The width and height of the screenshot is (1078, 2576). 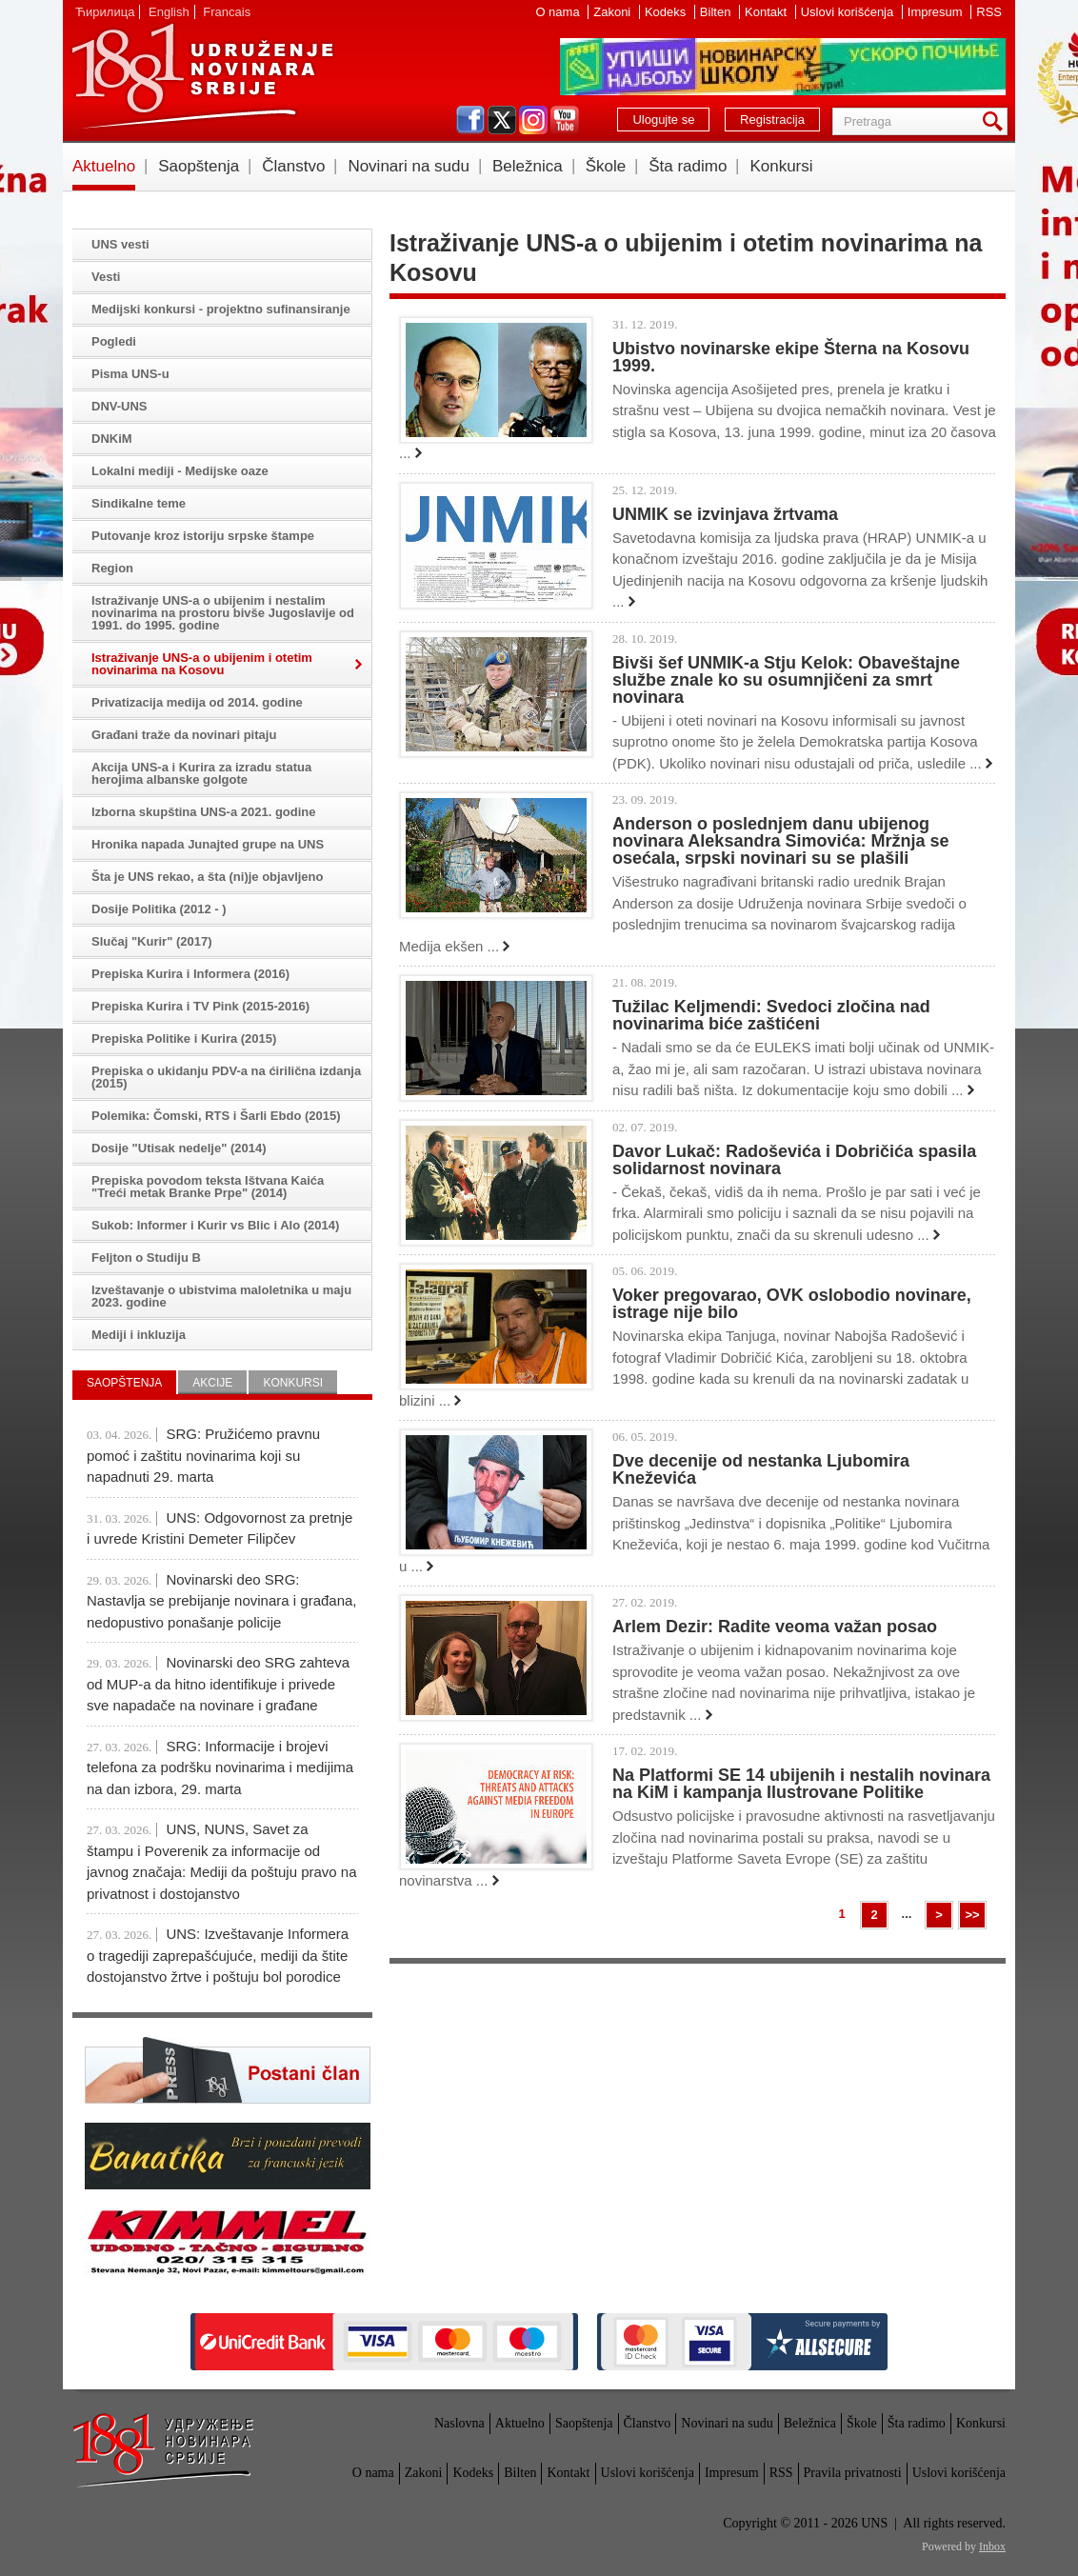 What do you see at coordinates (725, 514) in the screenshot?
I see `UNMIK se izvinjava žrtvama` at bounding box center [725, 514].